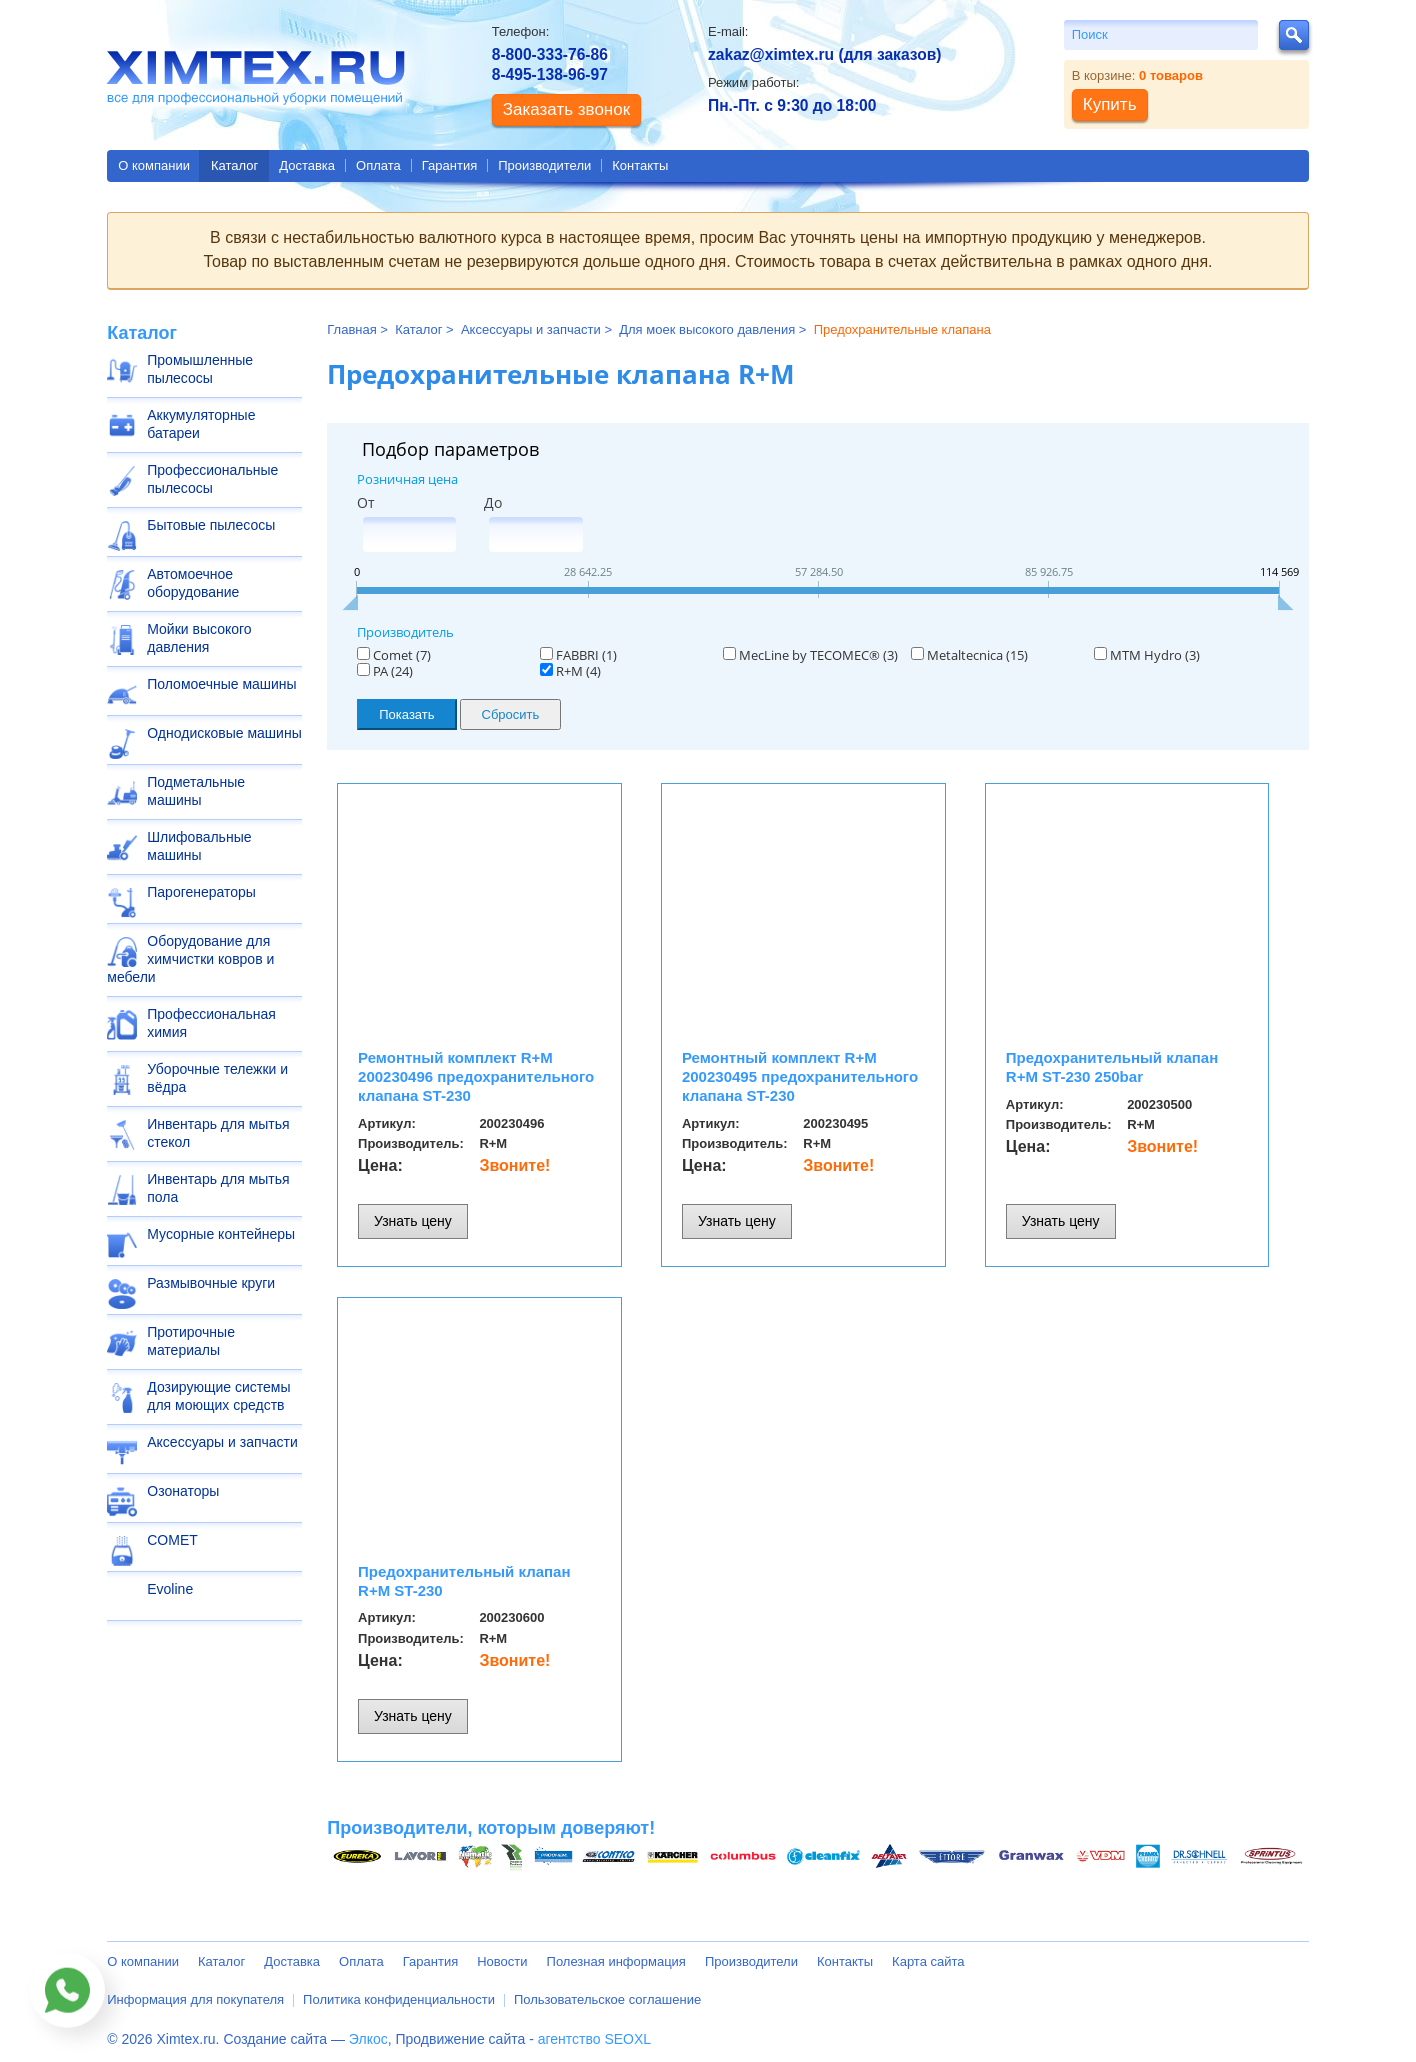 This screenshot has width=1416, height=2062. I want to click on Поломоечные машины, so click(221, 684).